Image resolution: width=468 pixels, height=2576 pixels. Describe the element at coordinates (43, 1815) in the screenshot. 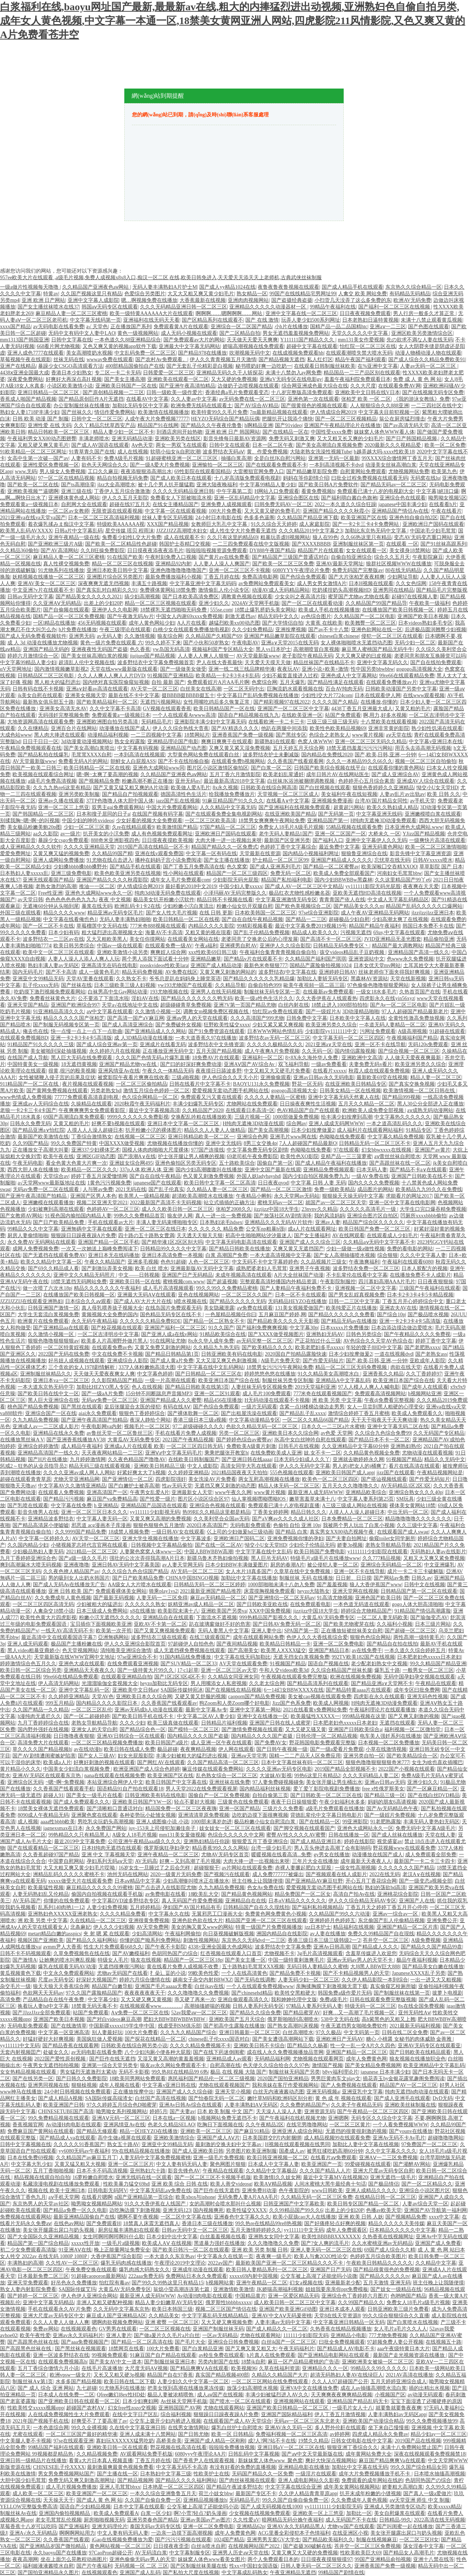

I see `8090成人午夜精品无码` at that location.